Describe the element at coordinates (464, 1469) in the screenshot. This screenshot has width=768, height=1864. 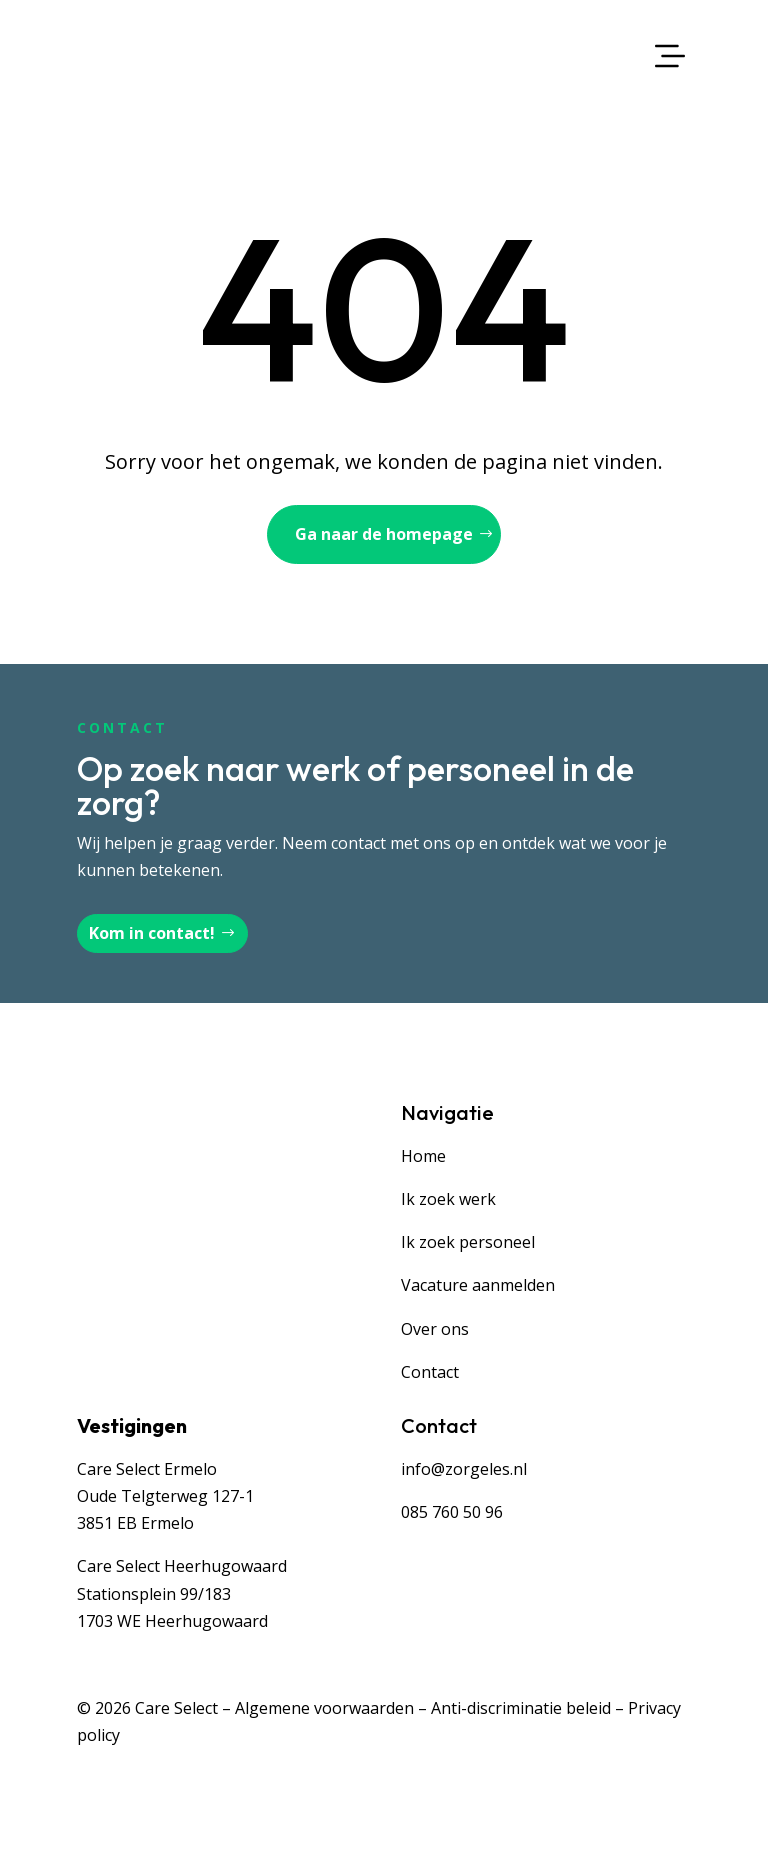
I see `info@zorgeles.nl` at that location.